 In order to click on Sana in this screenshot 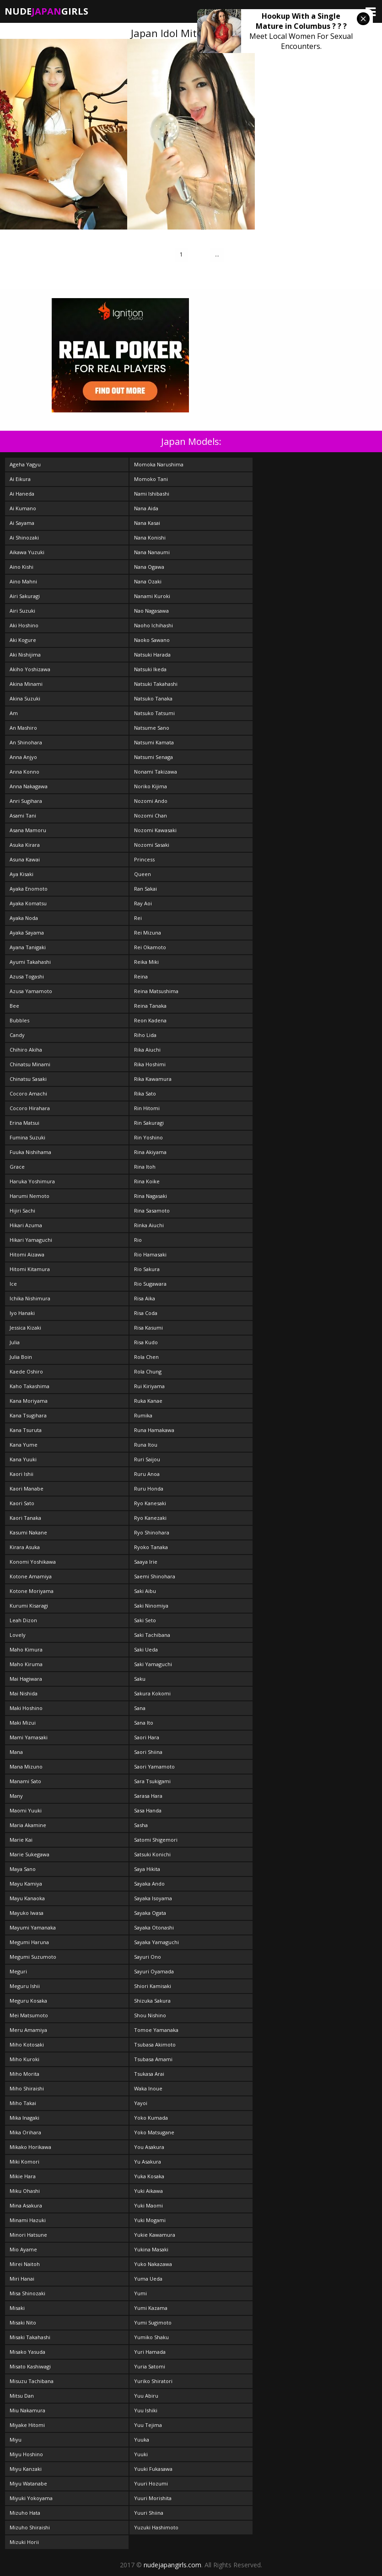, I will do `click(139, 1708)`.